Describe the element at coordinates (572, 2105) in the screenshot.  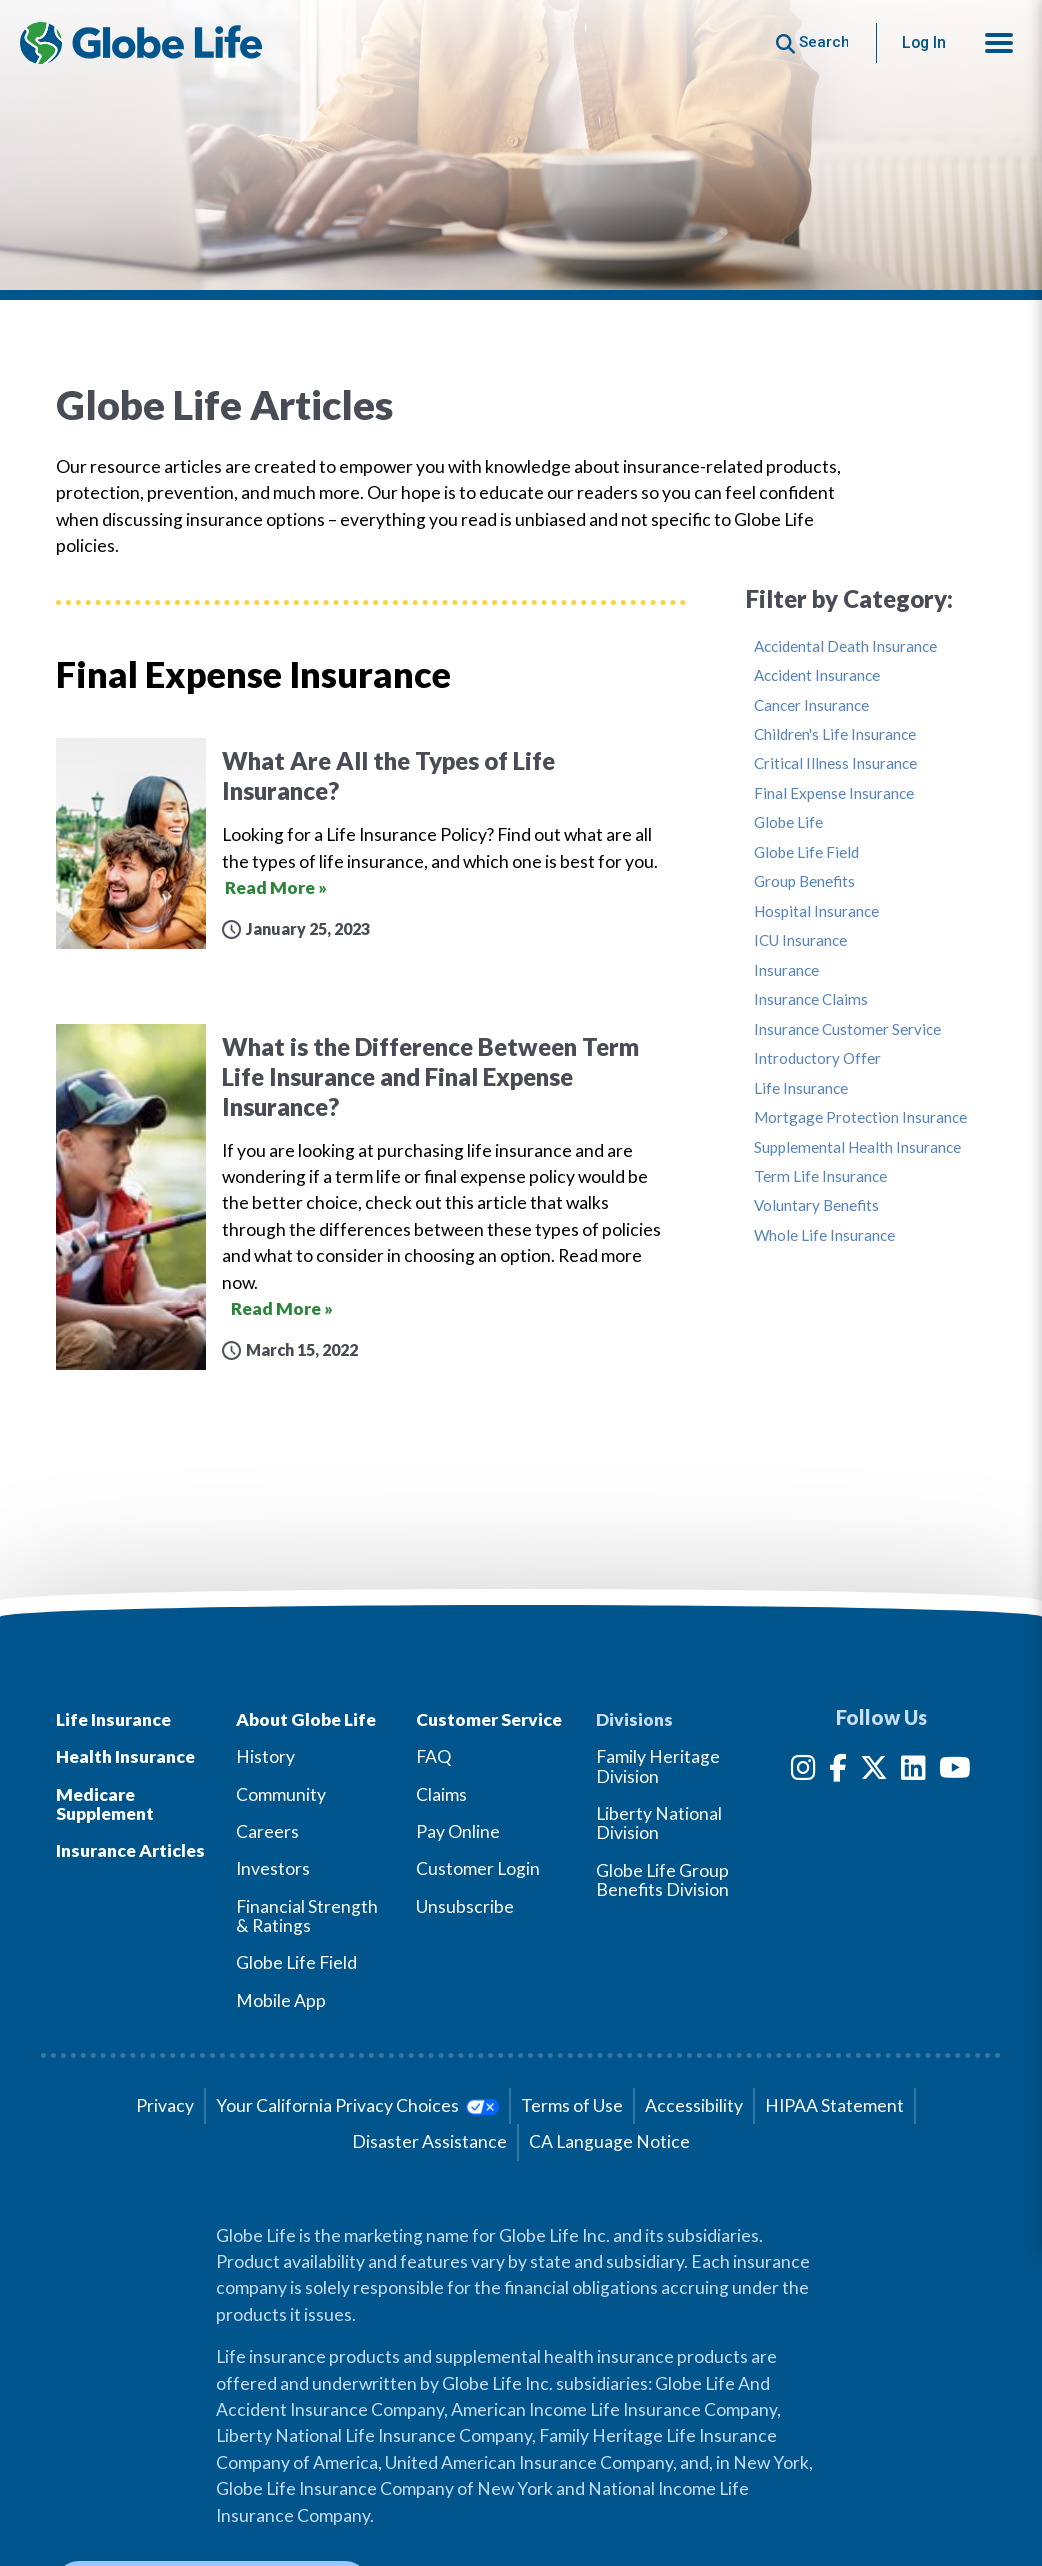
I see `Terms of Use` at that location.